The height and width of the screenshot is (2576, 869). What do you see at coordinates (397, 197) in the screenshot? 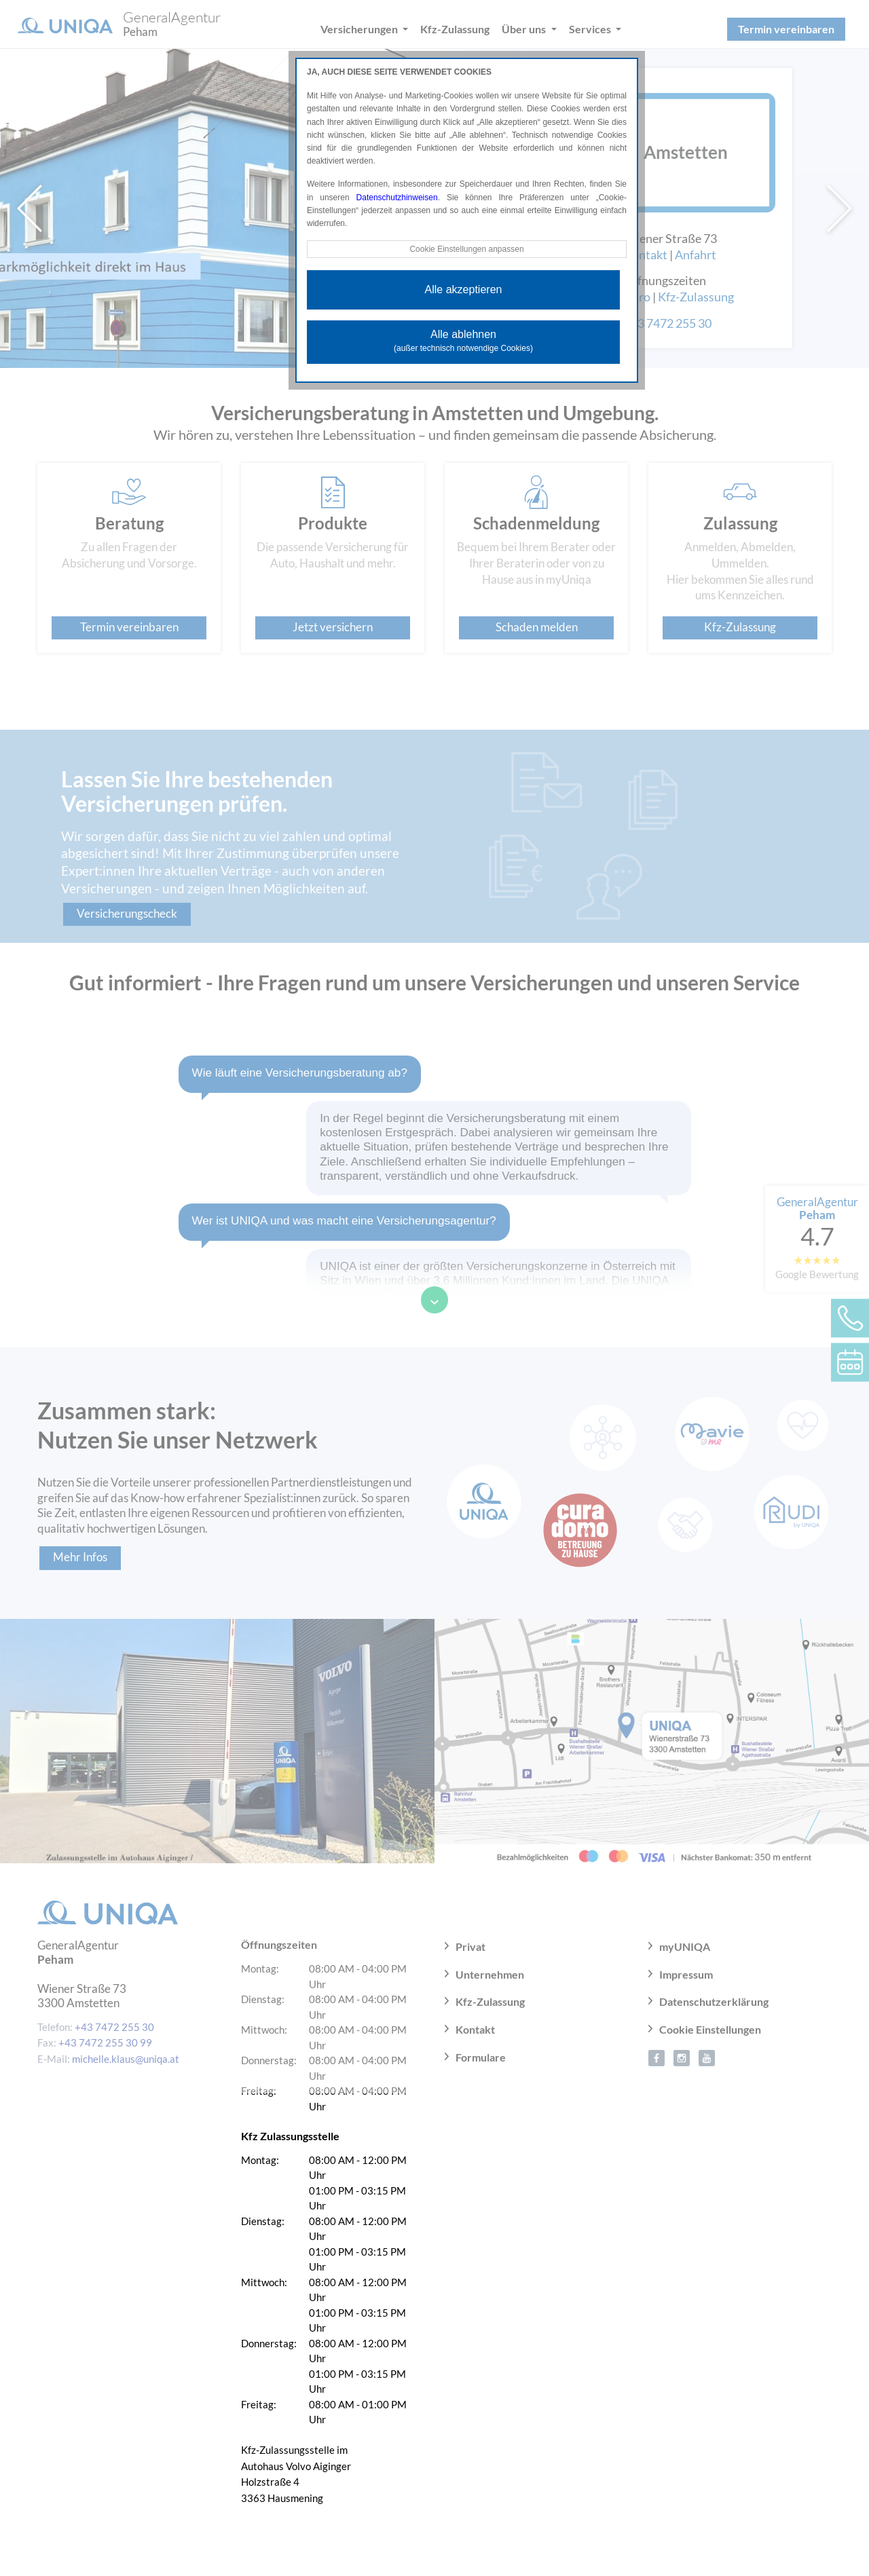
I see `Datenschutzhinweisen` at bounding box center [397, 197].